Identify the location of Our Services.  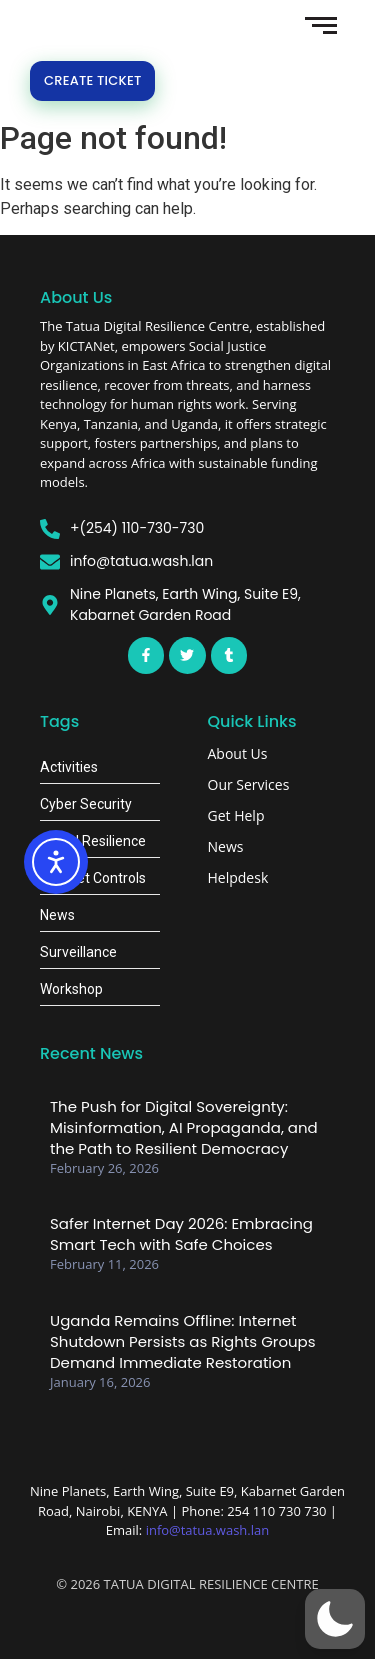
(249, 784).